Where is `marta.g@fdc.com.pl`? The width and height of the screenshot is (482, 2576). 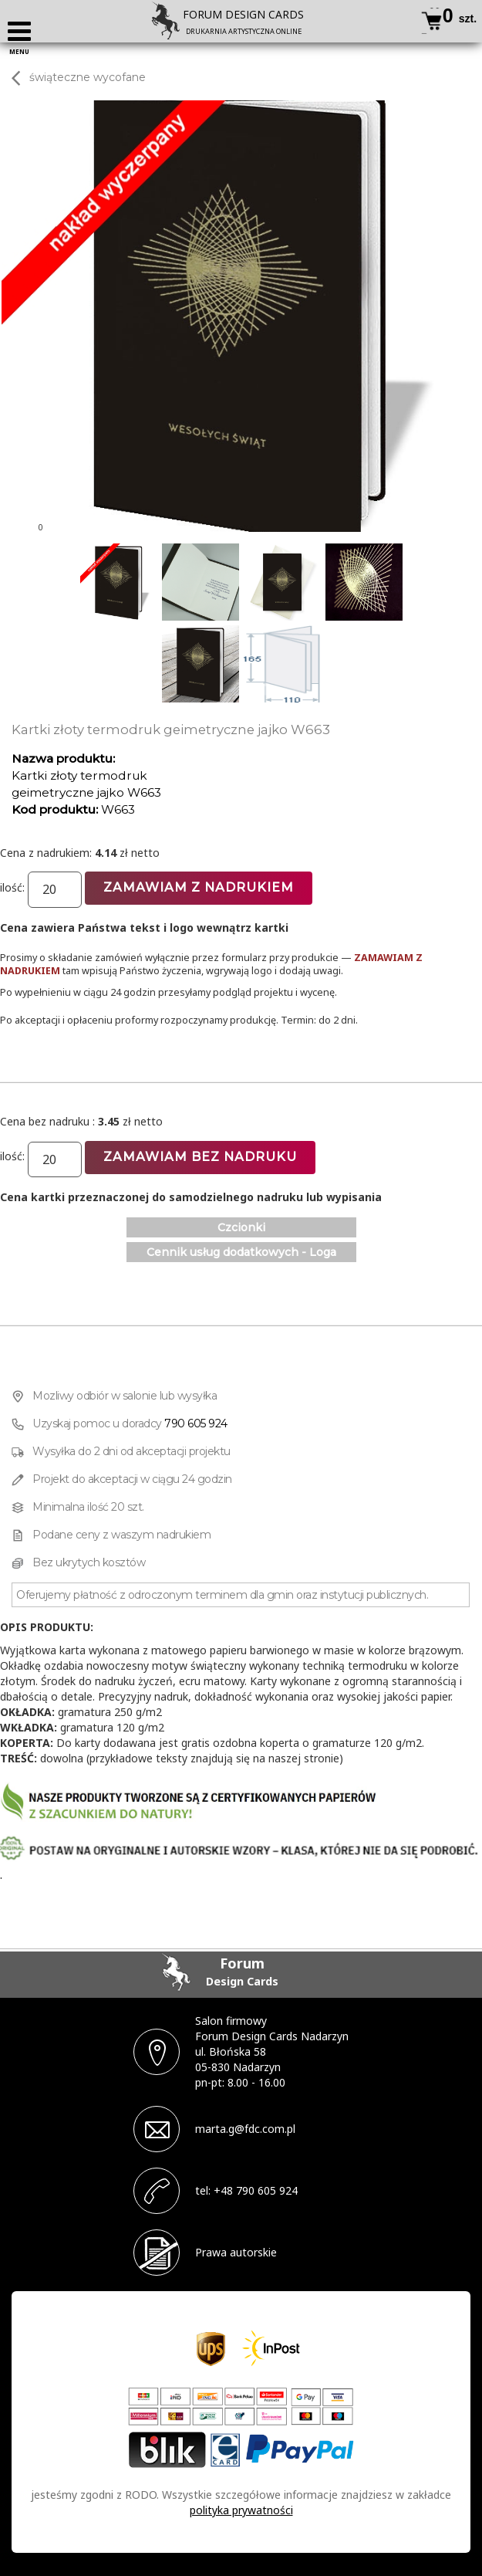 marta.g@fdc.com.pl is located at coordinates (245, 2128).